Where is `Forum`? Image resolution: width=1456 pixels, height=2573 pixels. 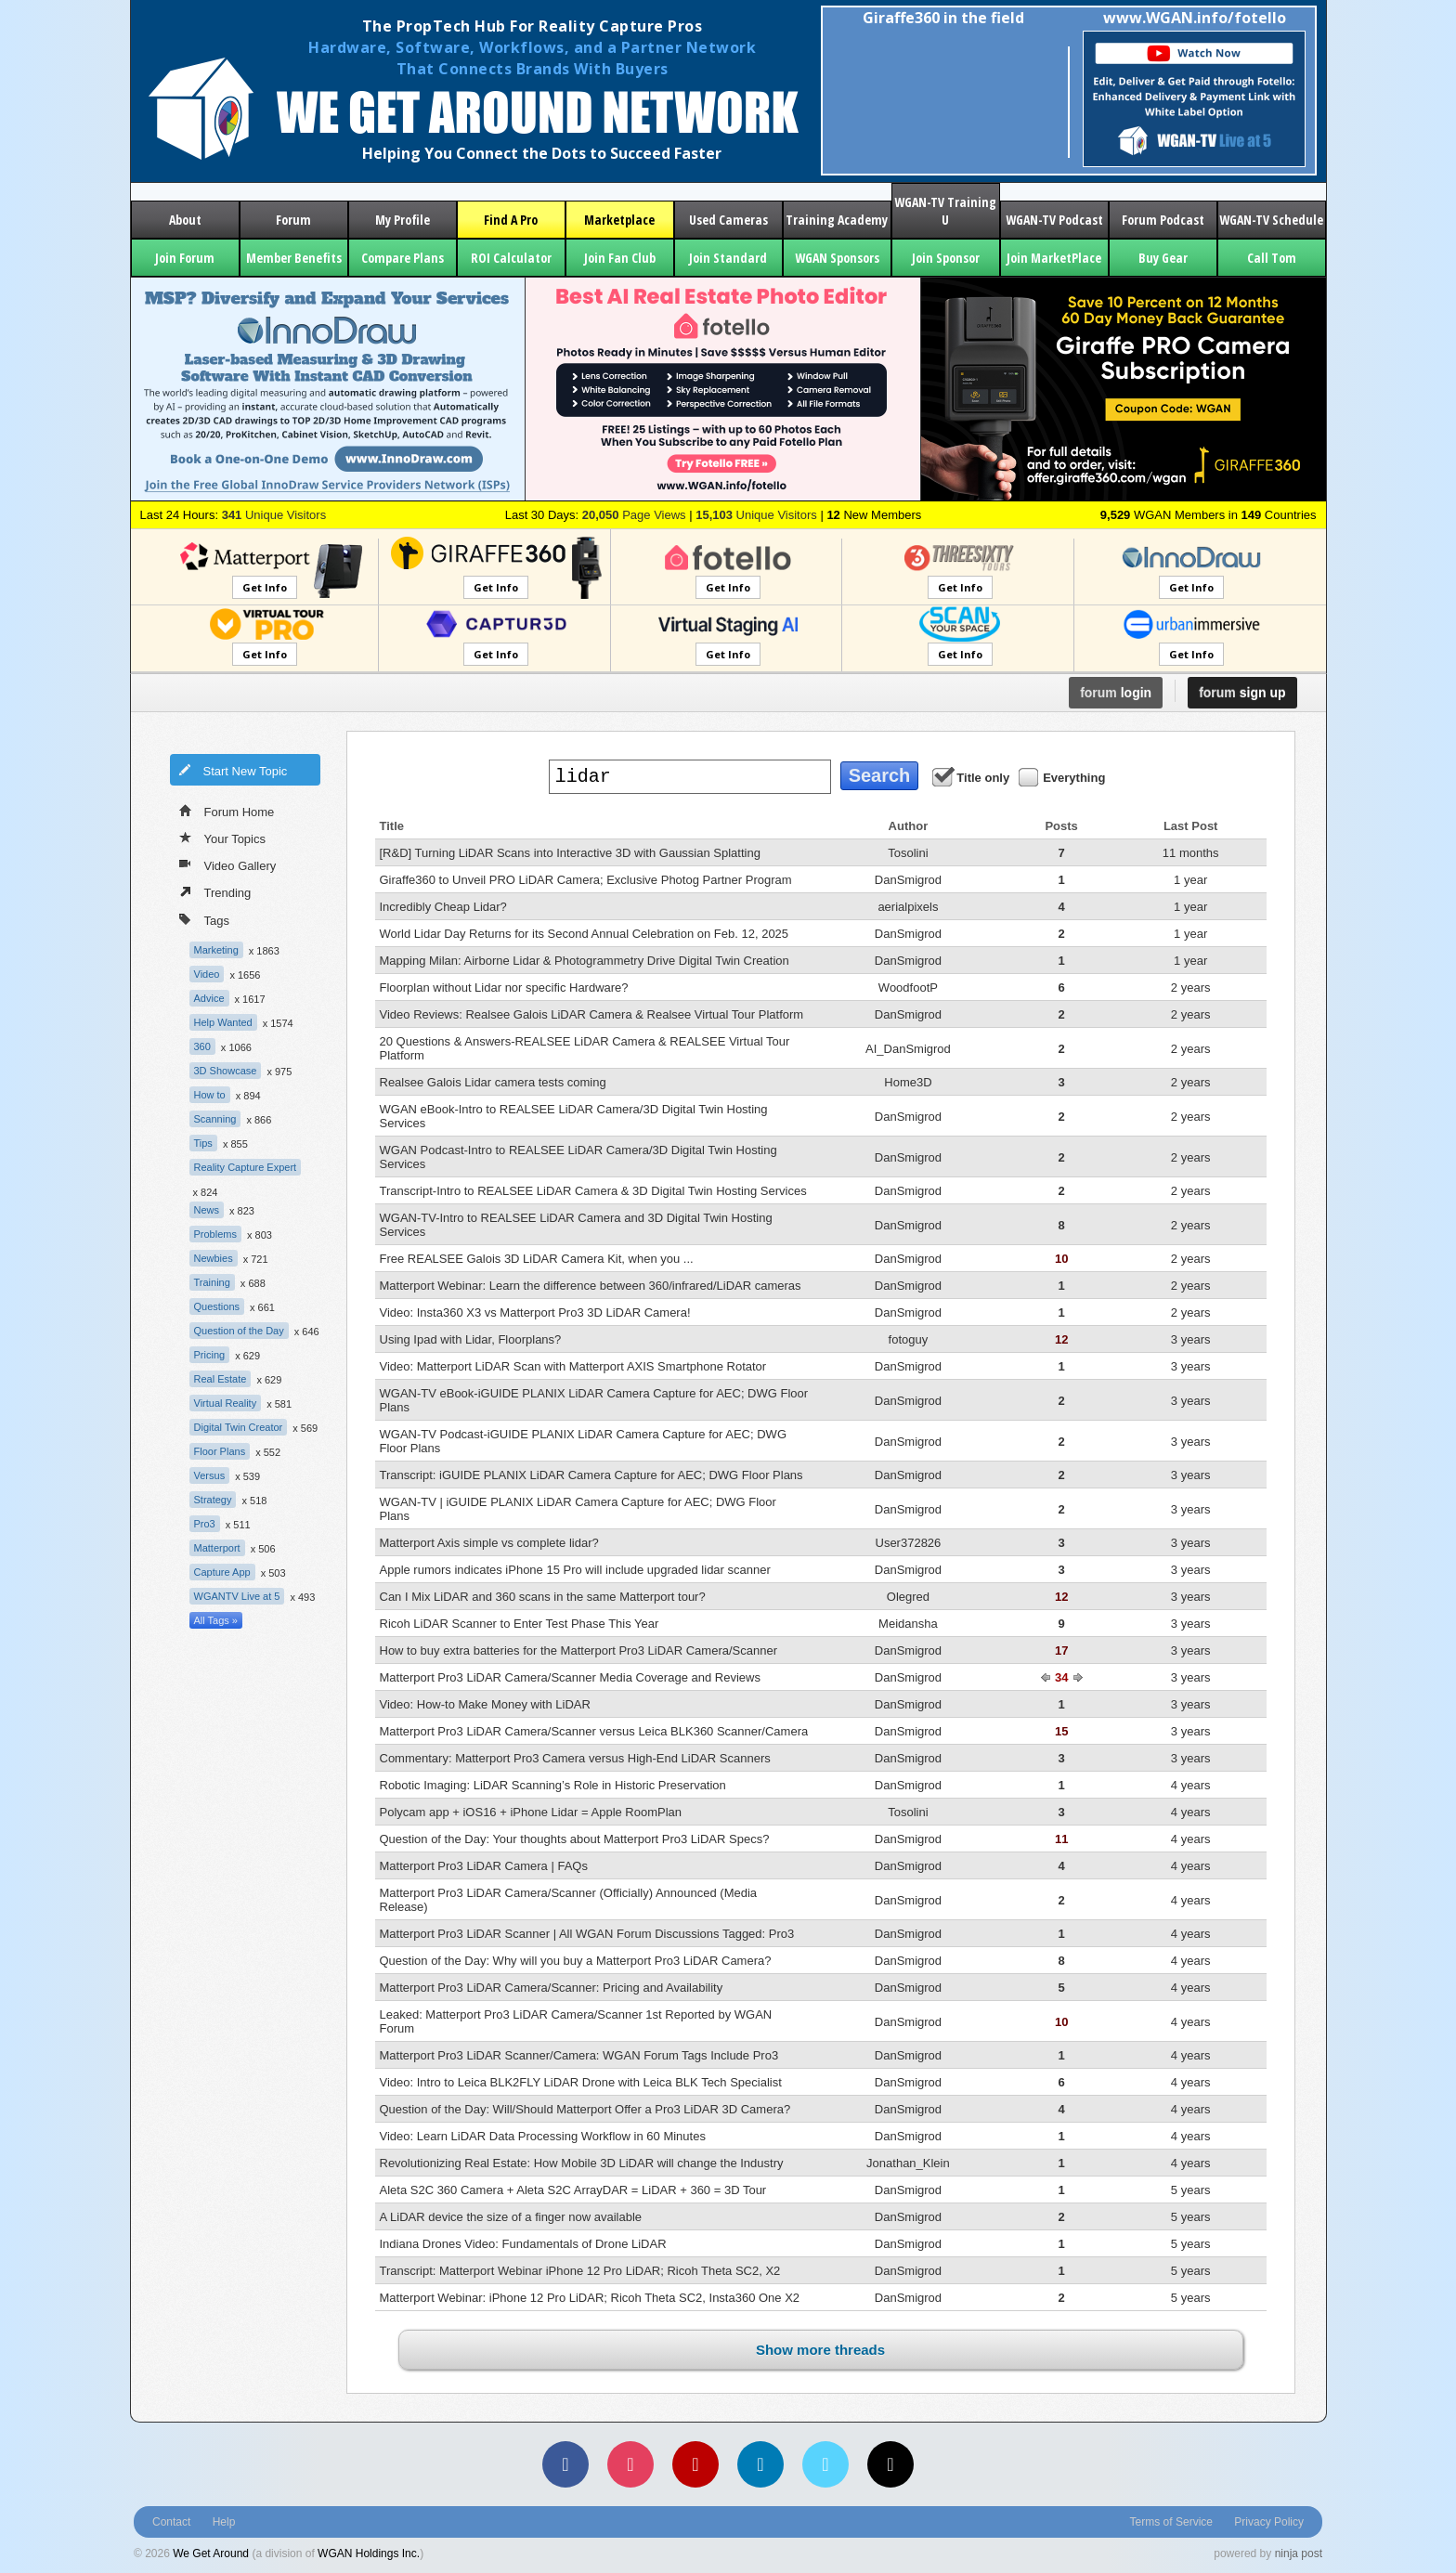
Forum is located at coordinates (293, 219).